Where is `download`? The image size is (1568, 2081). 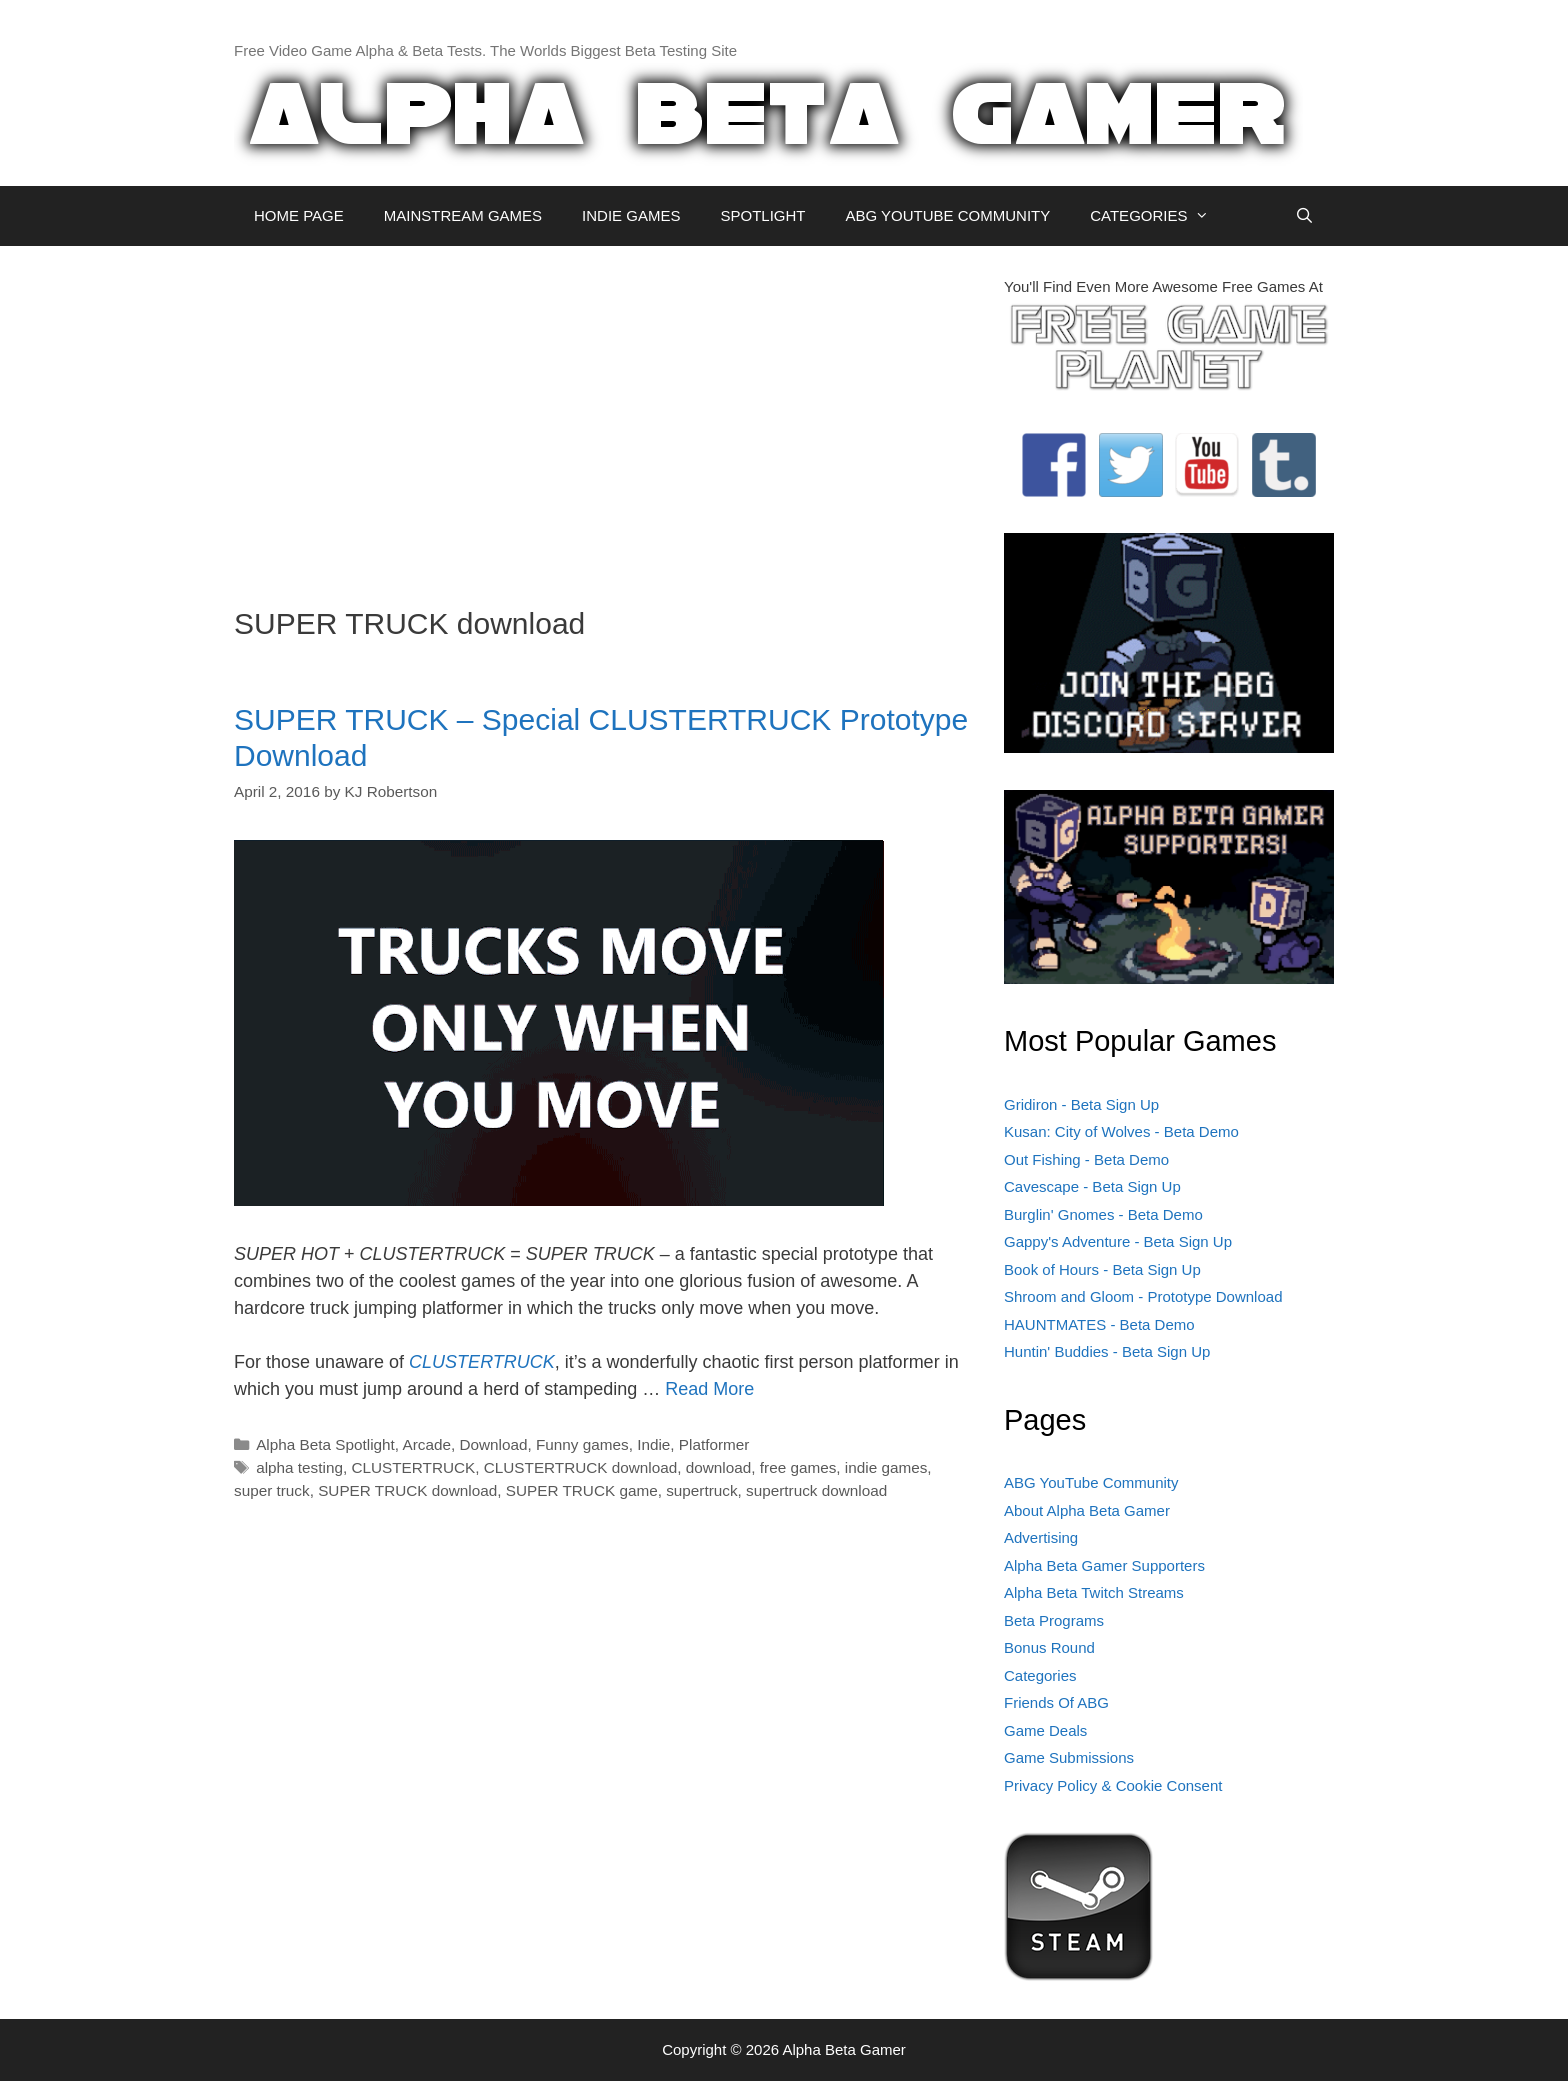
download is located at coordinates (719, 1467).